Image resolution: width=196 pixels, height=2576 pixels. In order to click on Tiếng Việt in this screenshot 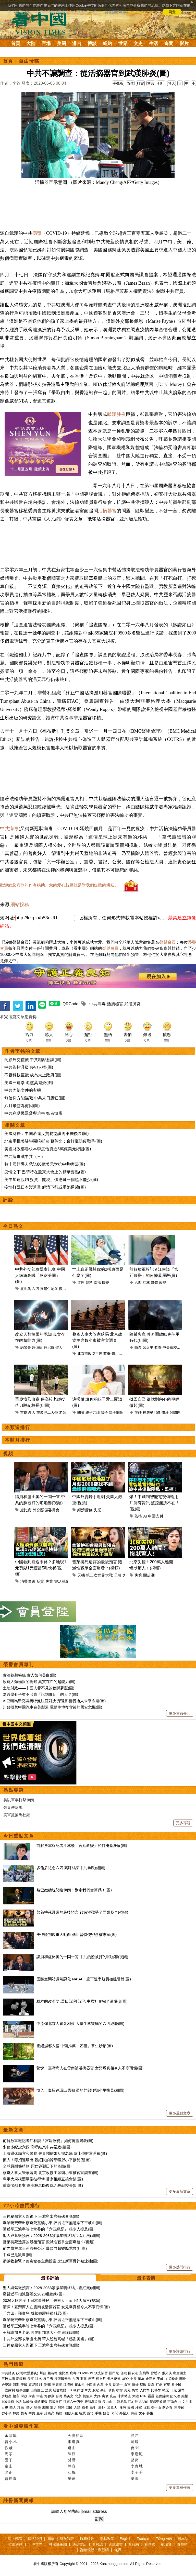, I will do `click(164, 2539)`.